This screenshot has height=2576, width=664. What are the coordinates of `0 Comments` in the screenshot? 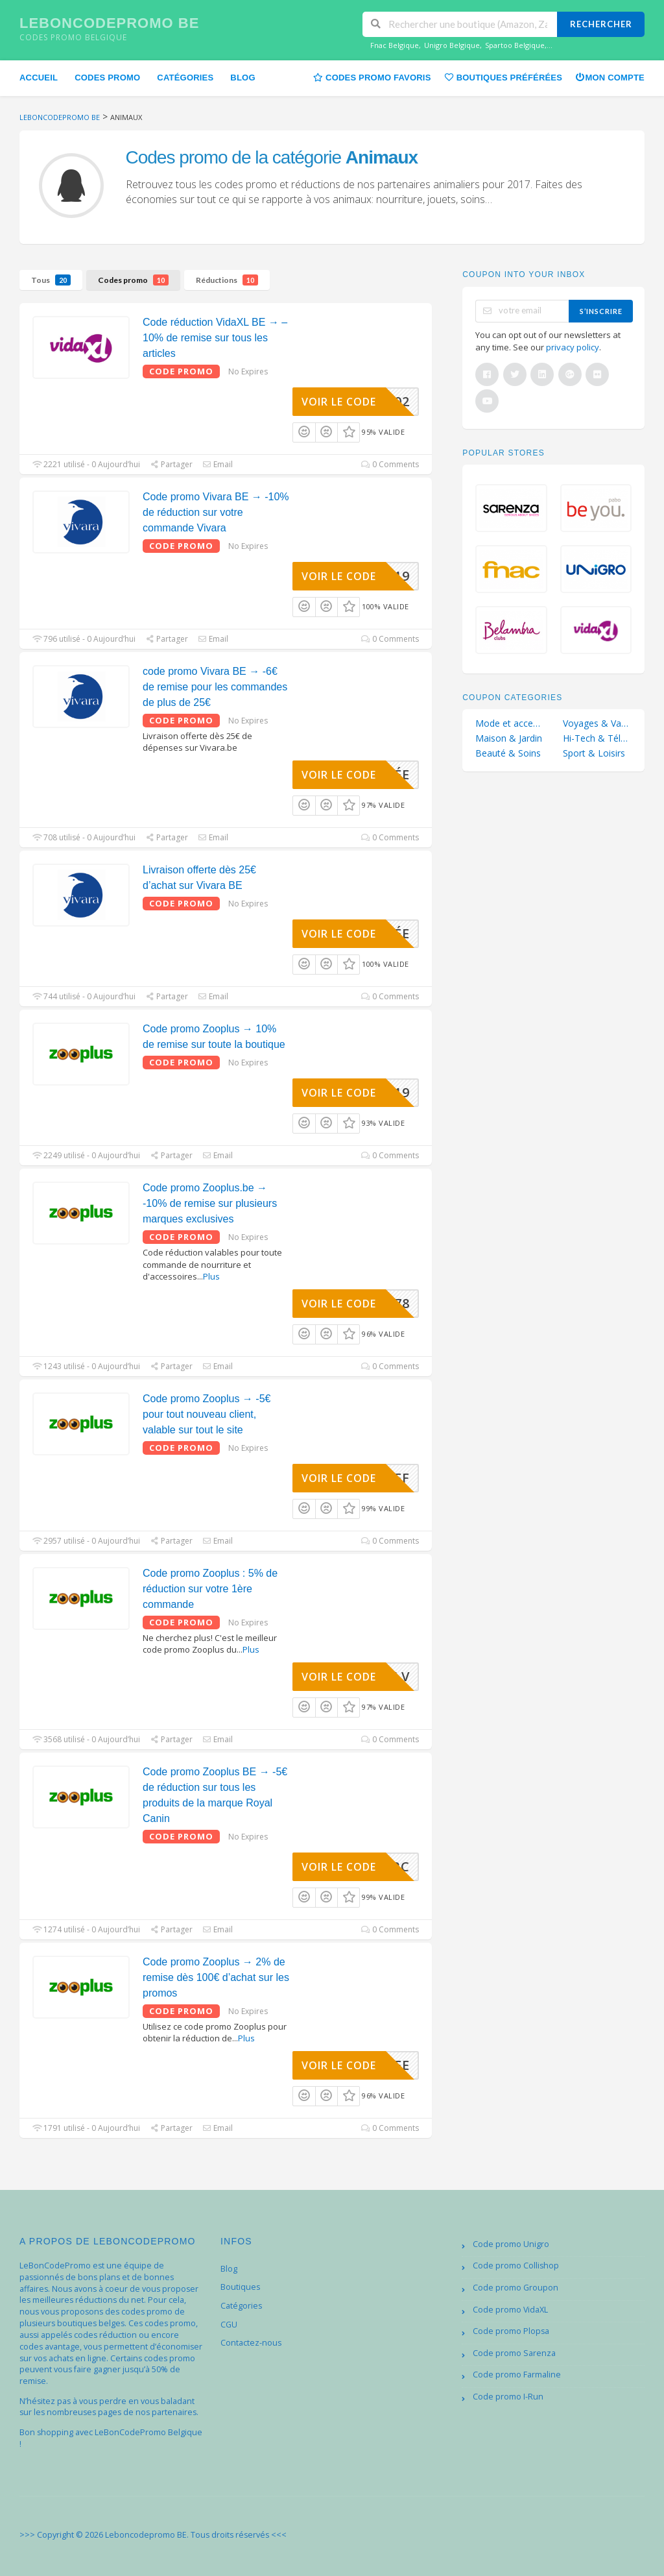 It's located at (390, 464).